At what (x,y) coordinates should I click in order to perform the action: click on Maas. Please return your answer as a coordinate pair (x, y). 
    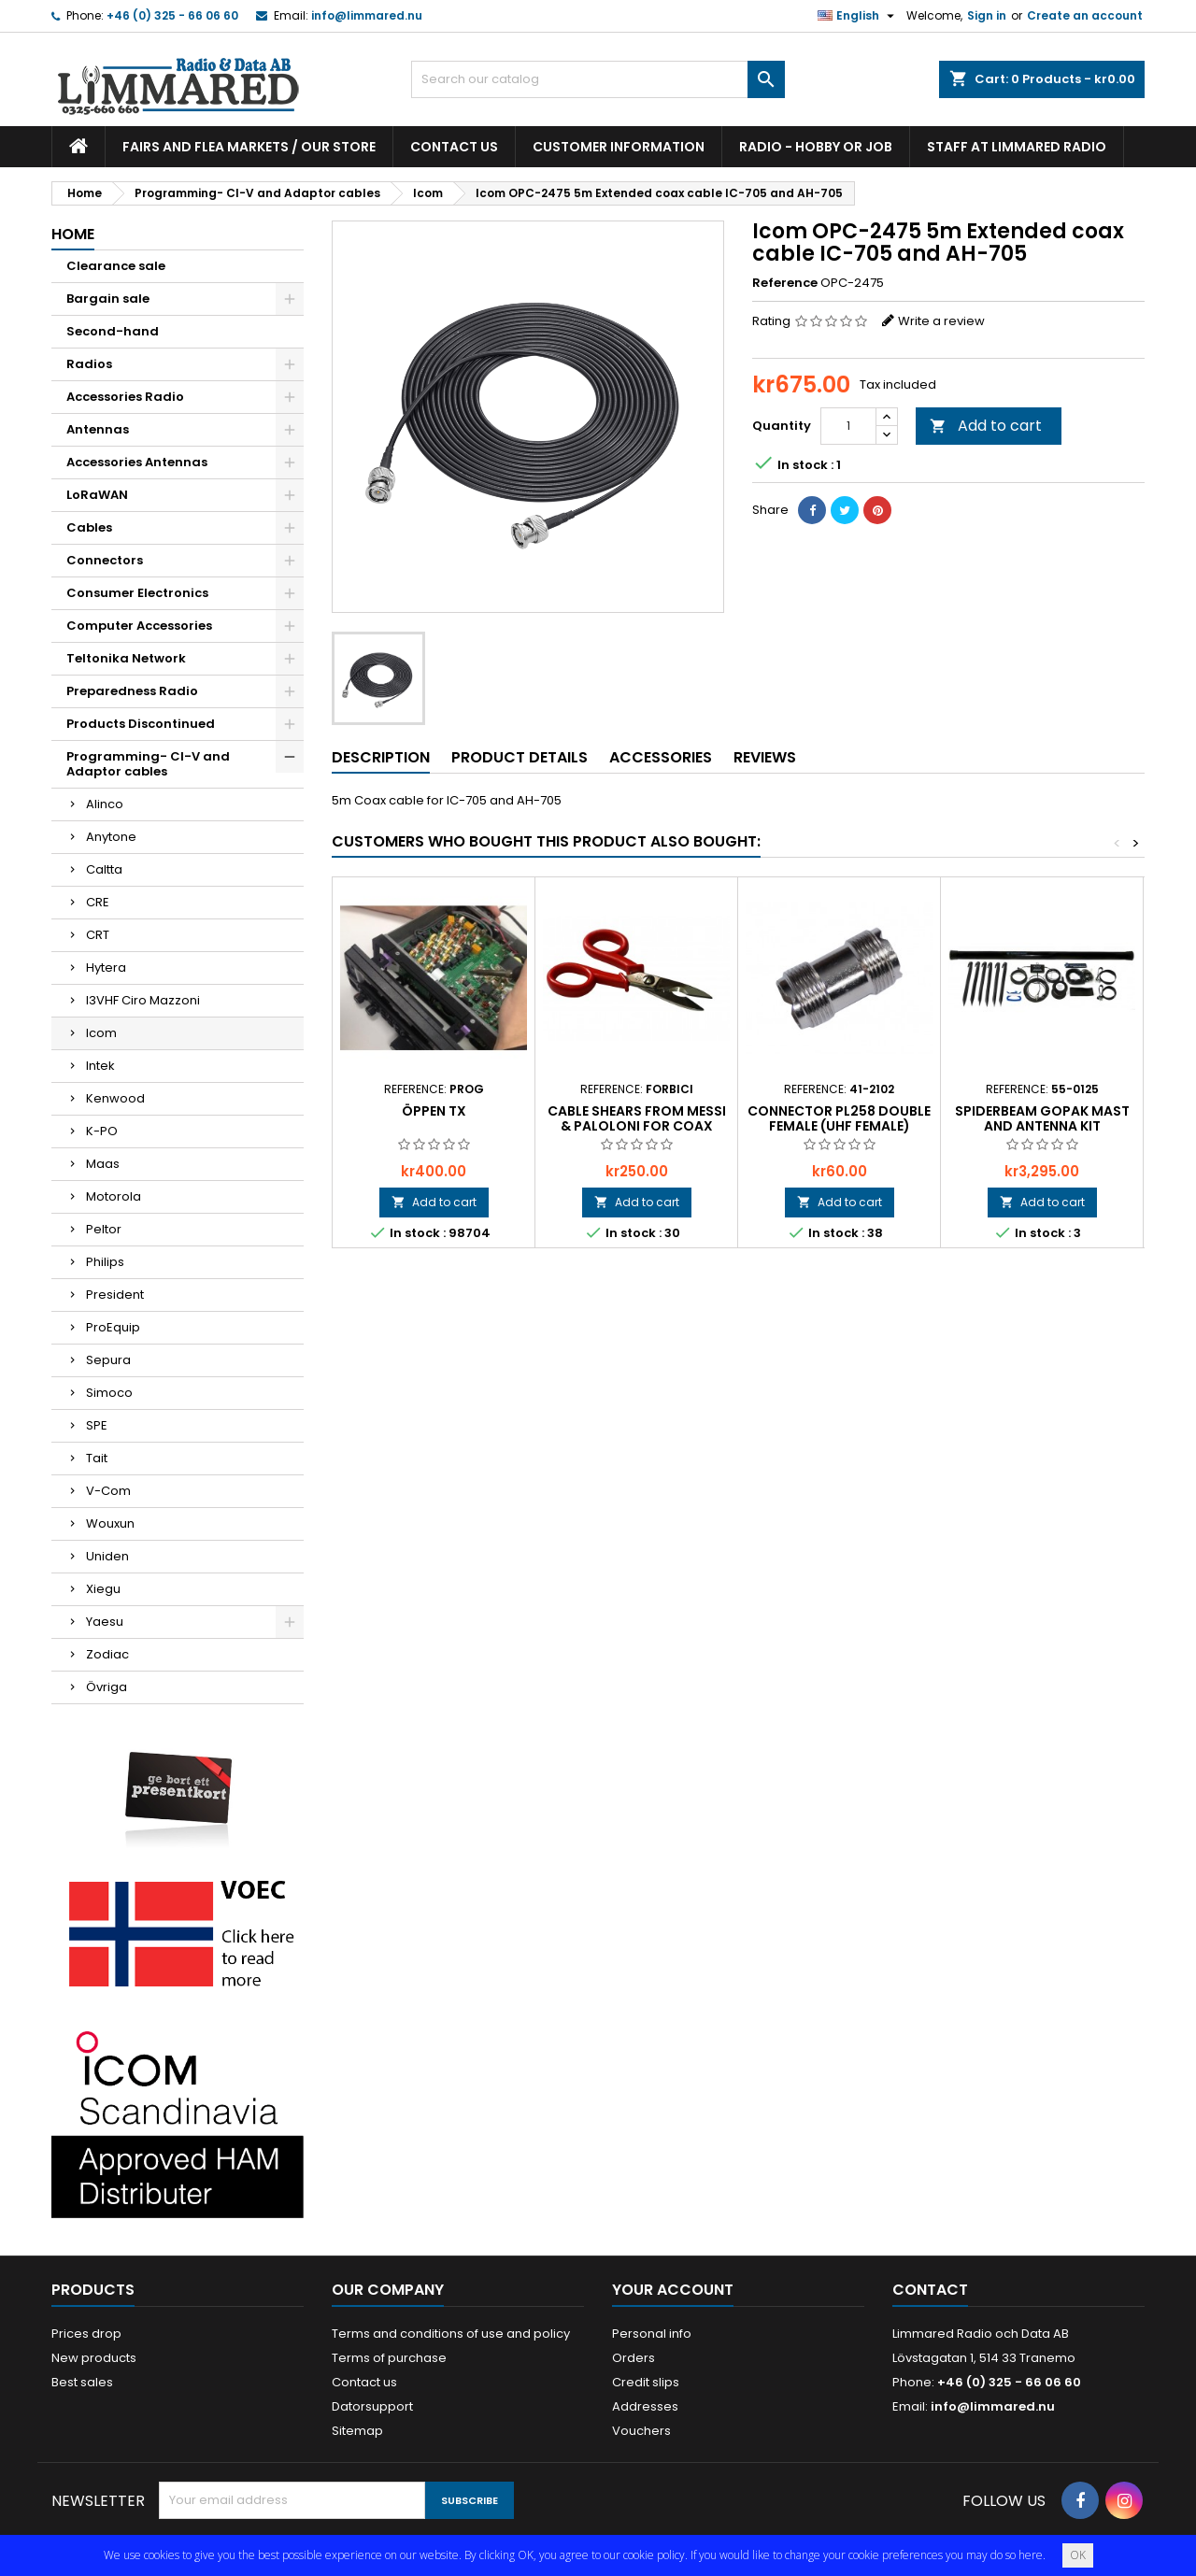
    Looking at the image, I should click on (103, 1164).